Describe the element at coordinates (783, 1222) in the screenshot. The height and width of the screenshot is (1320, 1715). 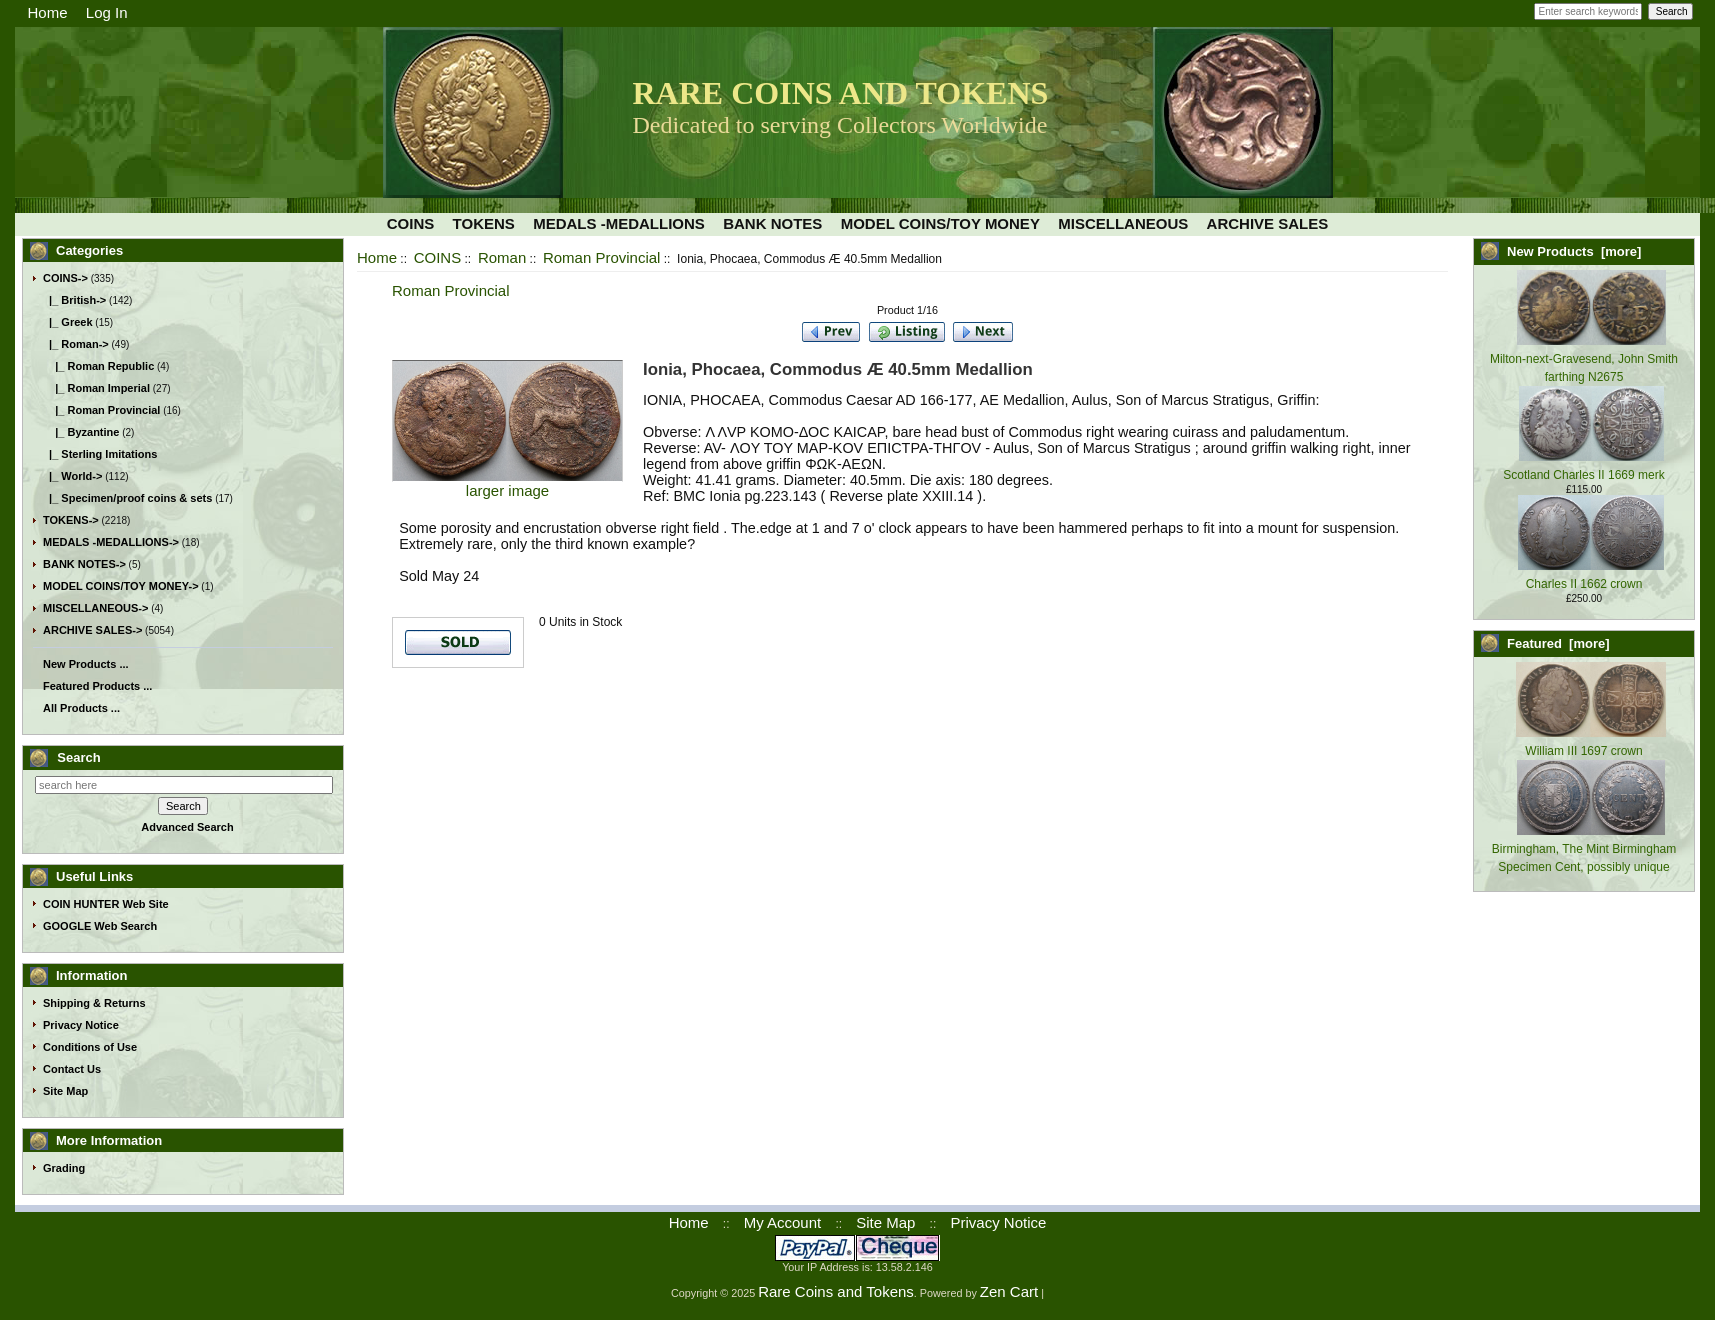
I see `My Account` at that location.